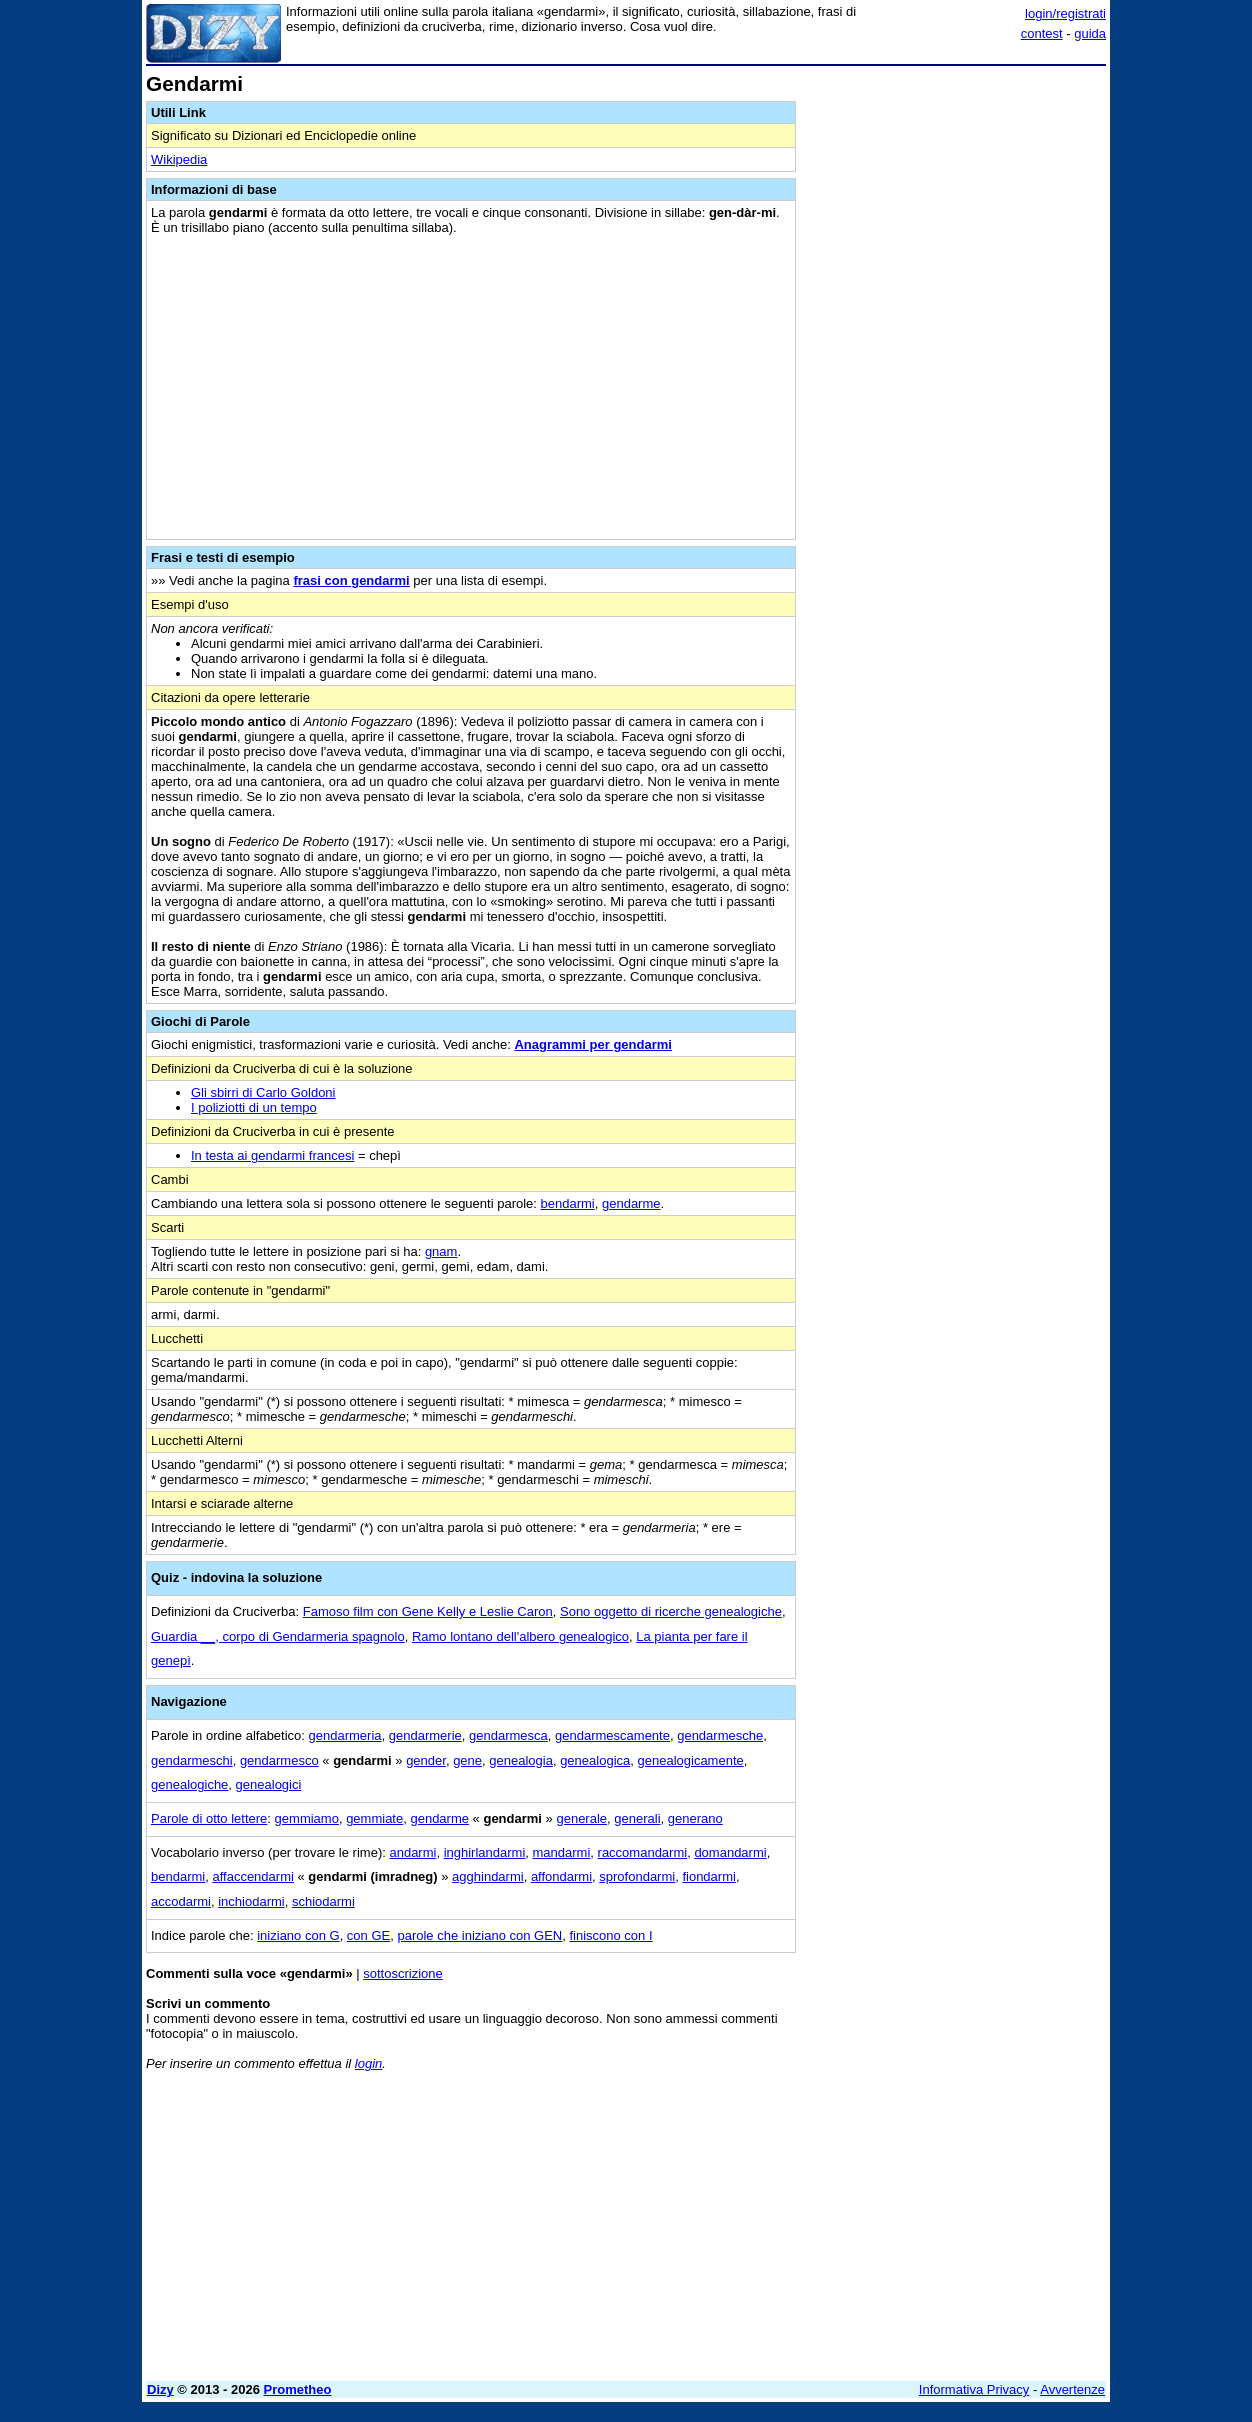 The image size is (1252, 2422). What do you see at coordinates (691, 1760) in the screenshot?
I see `genealogicamente` at bounding box center [691, 1760].